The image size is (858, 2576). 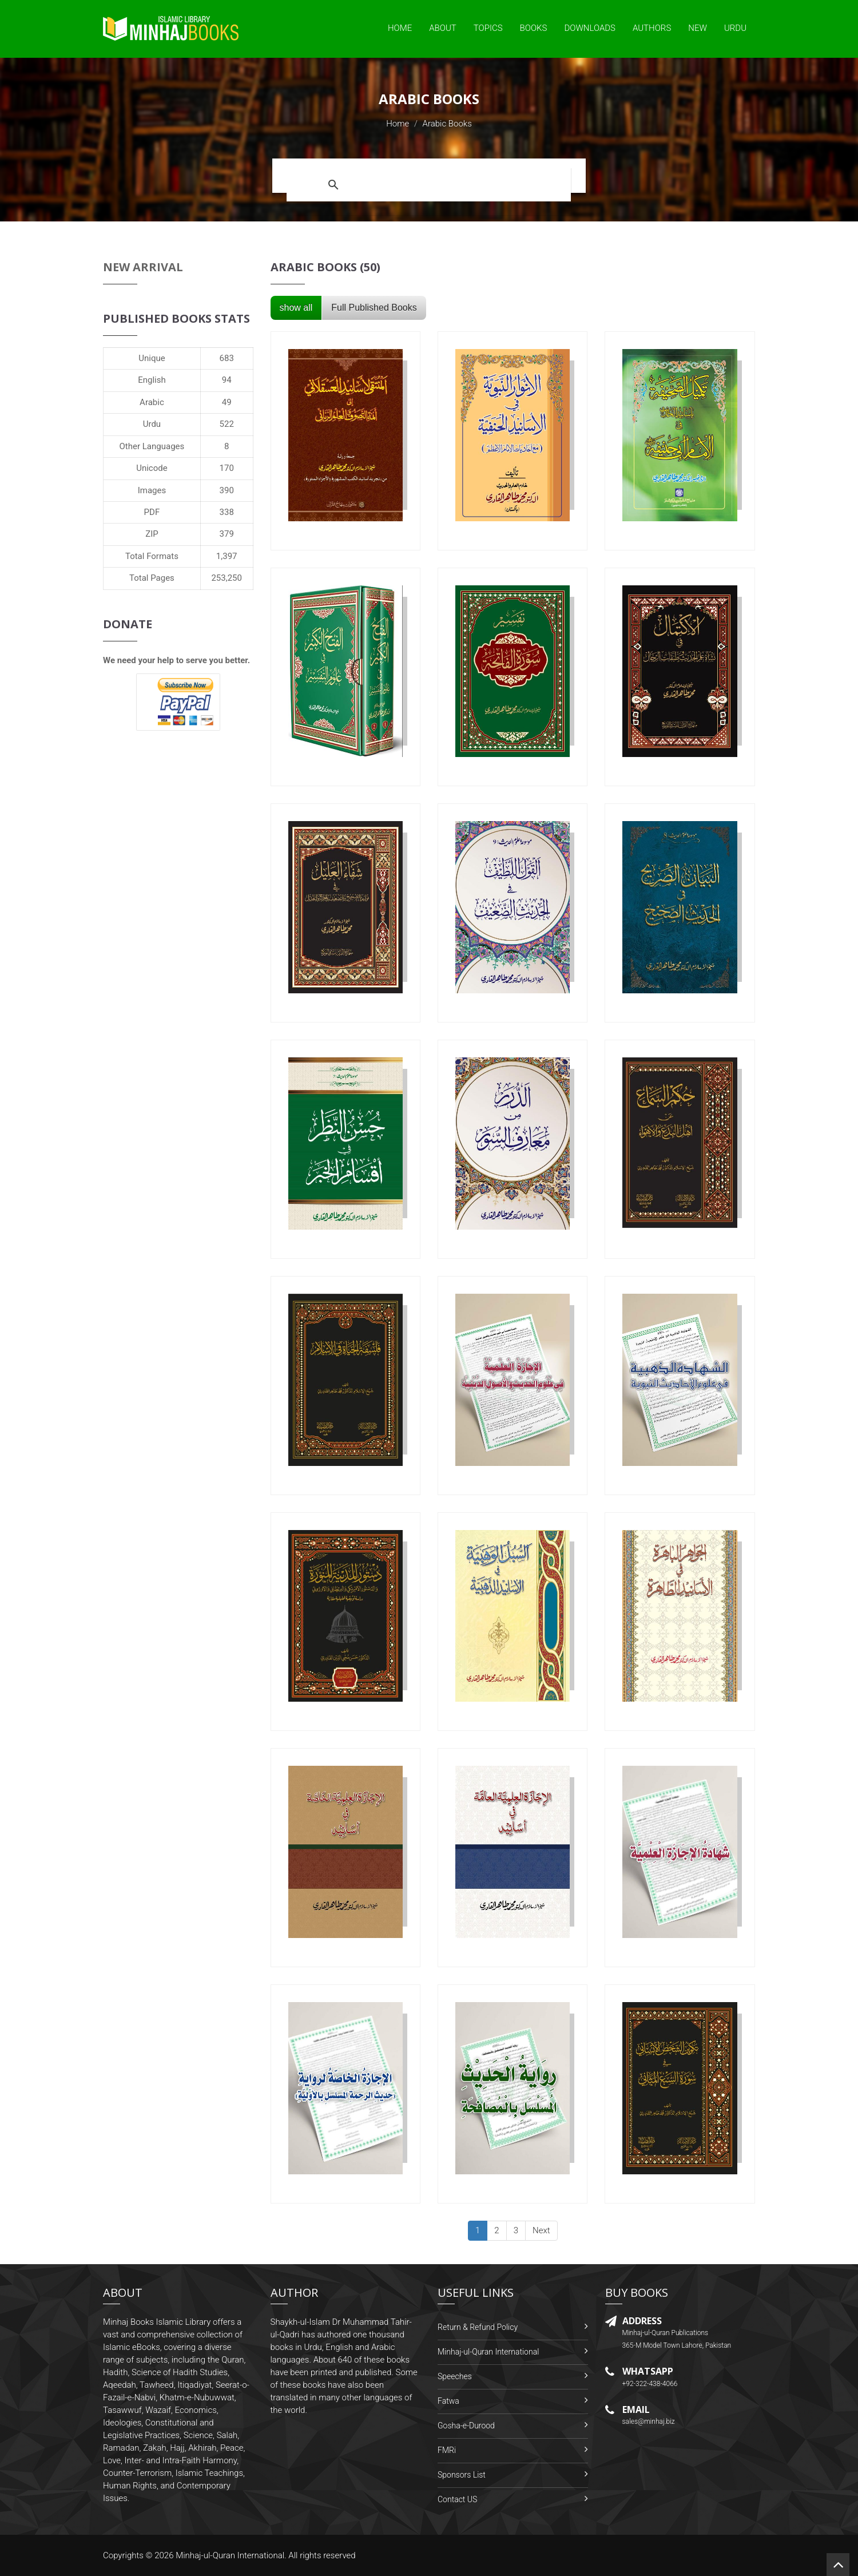 I want to click on 338, so click(x=227, y=512).